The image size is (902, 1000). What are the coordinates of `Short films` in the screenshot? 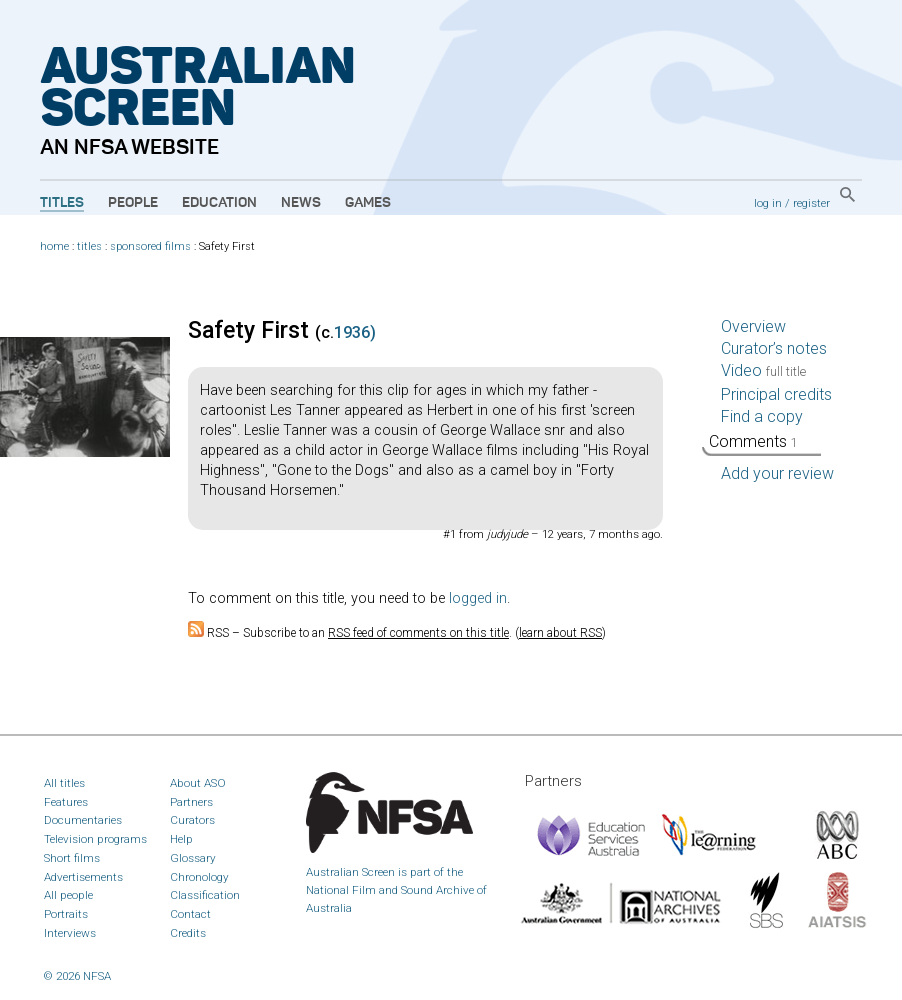 It's located at (72, 858).